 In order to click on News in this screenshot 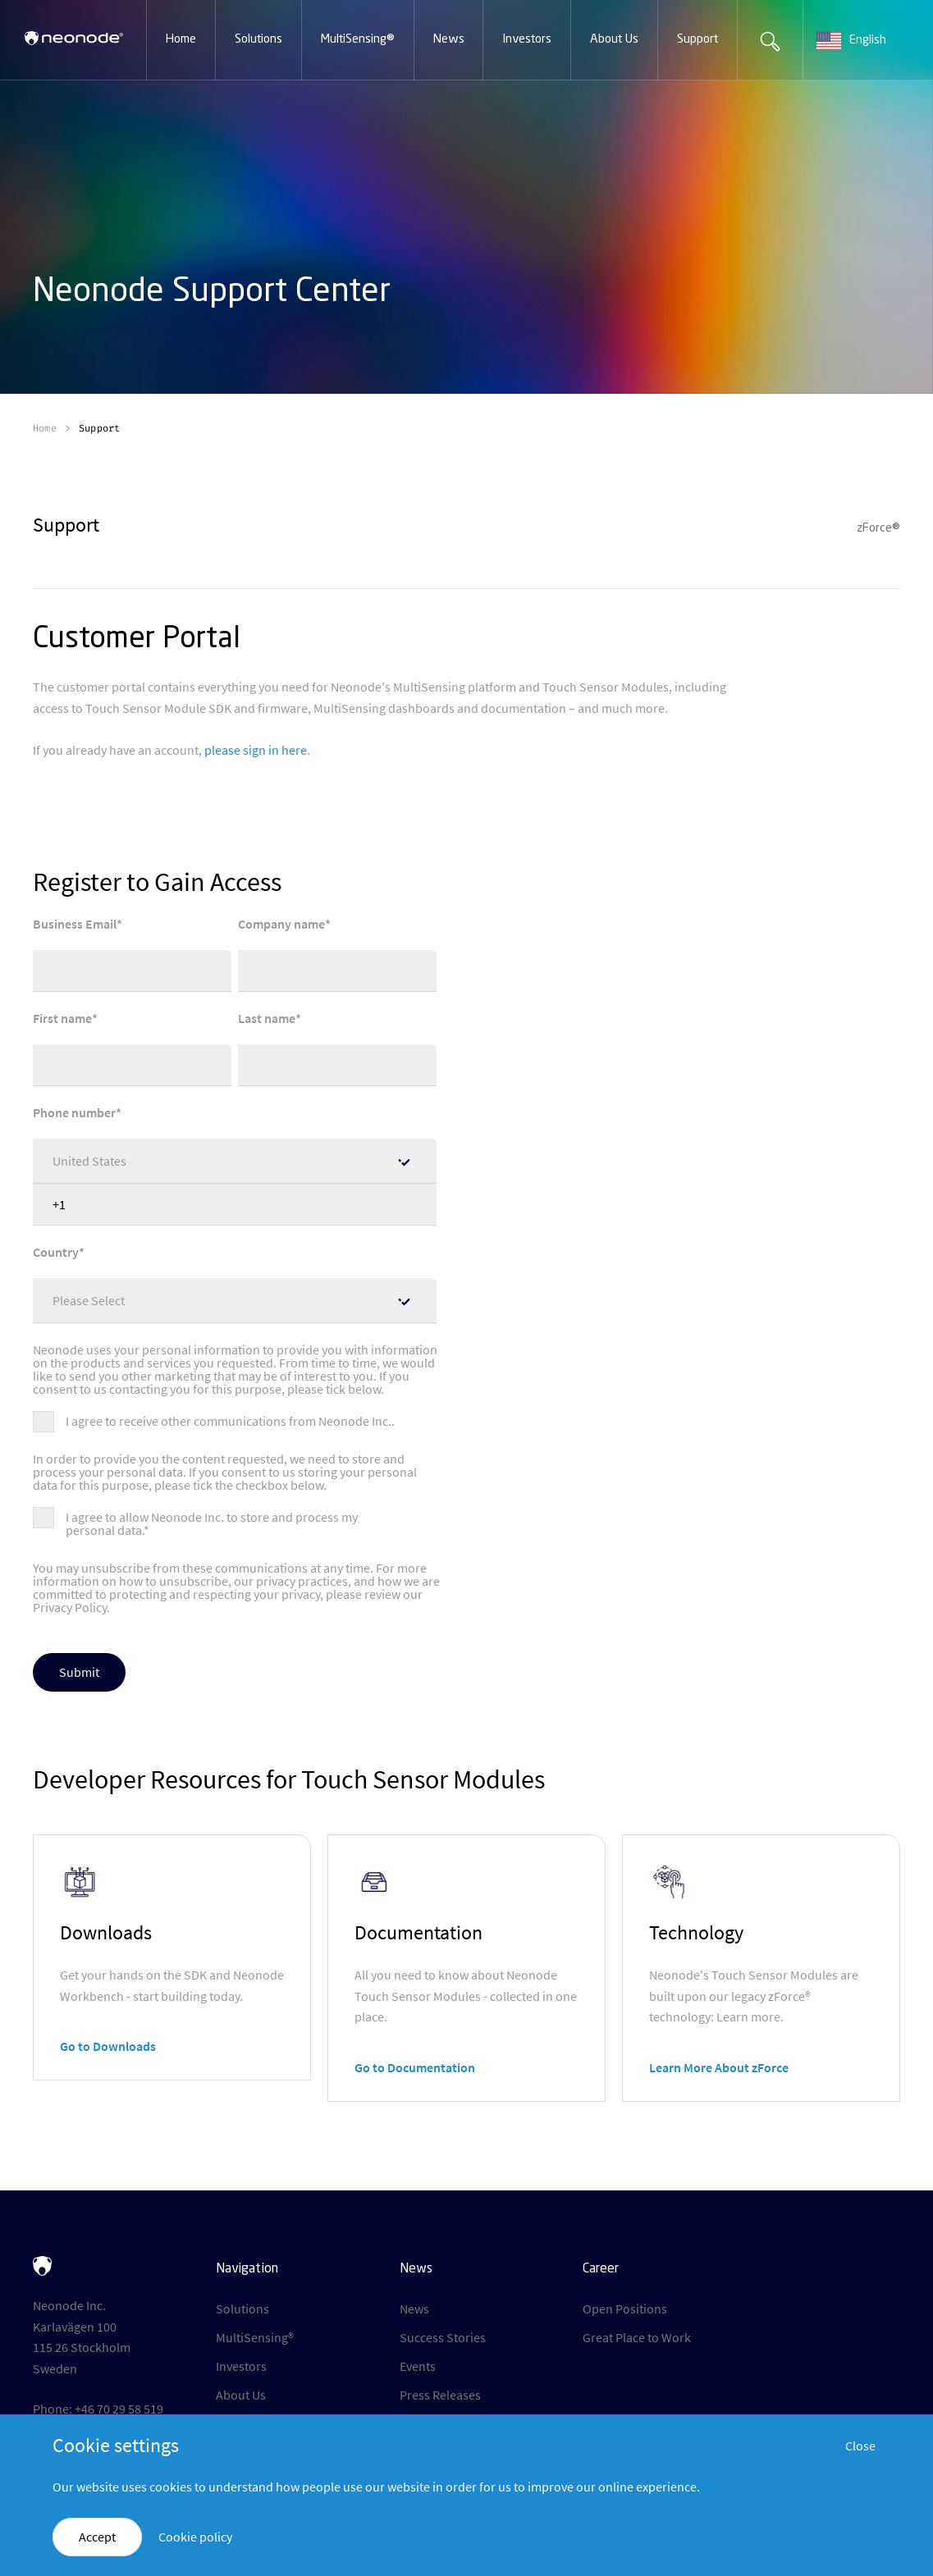, I will do `click(414, 2308)`.